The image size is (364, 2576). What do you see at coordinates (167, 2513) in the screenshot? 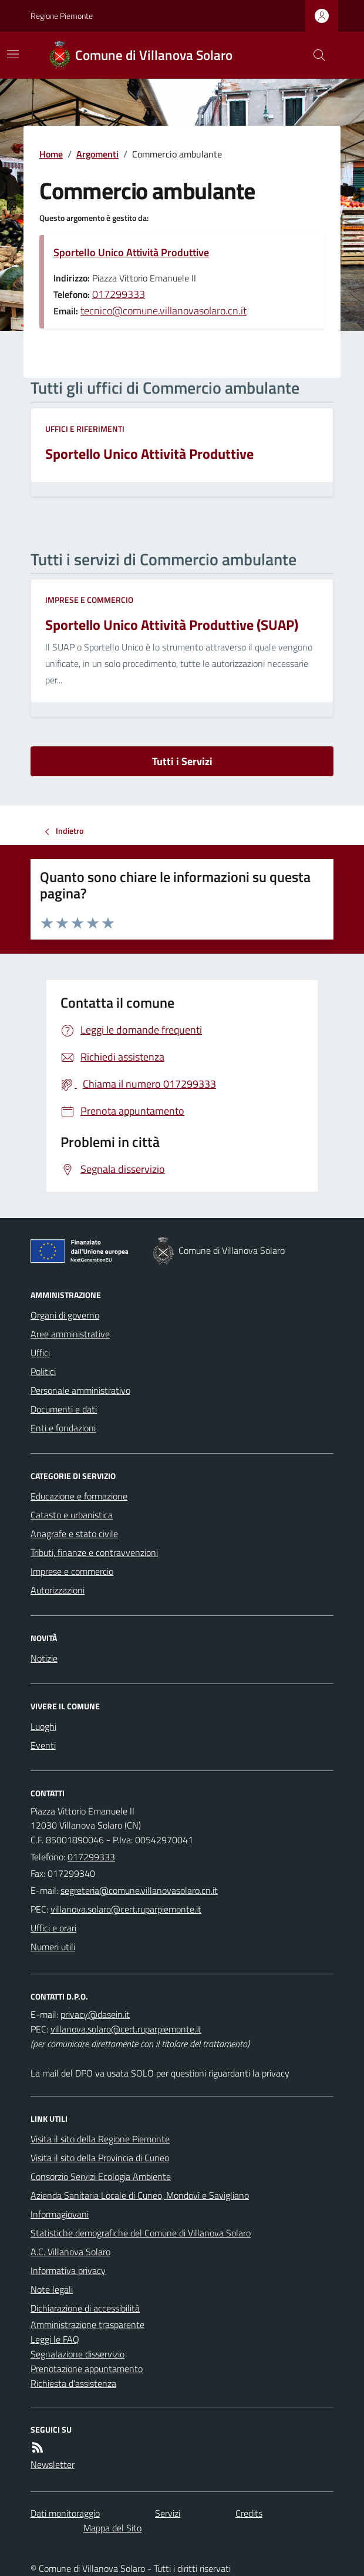
I see `Servizi` at bounding box center [167, 2513].